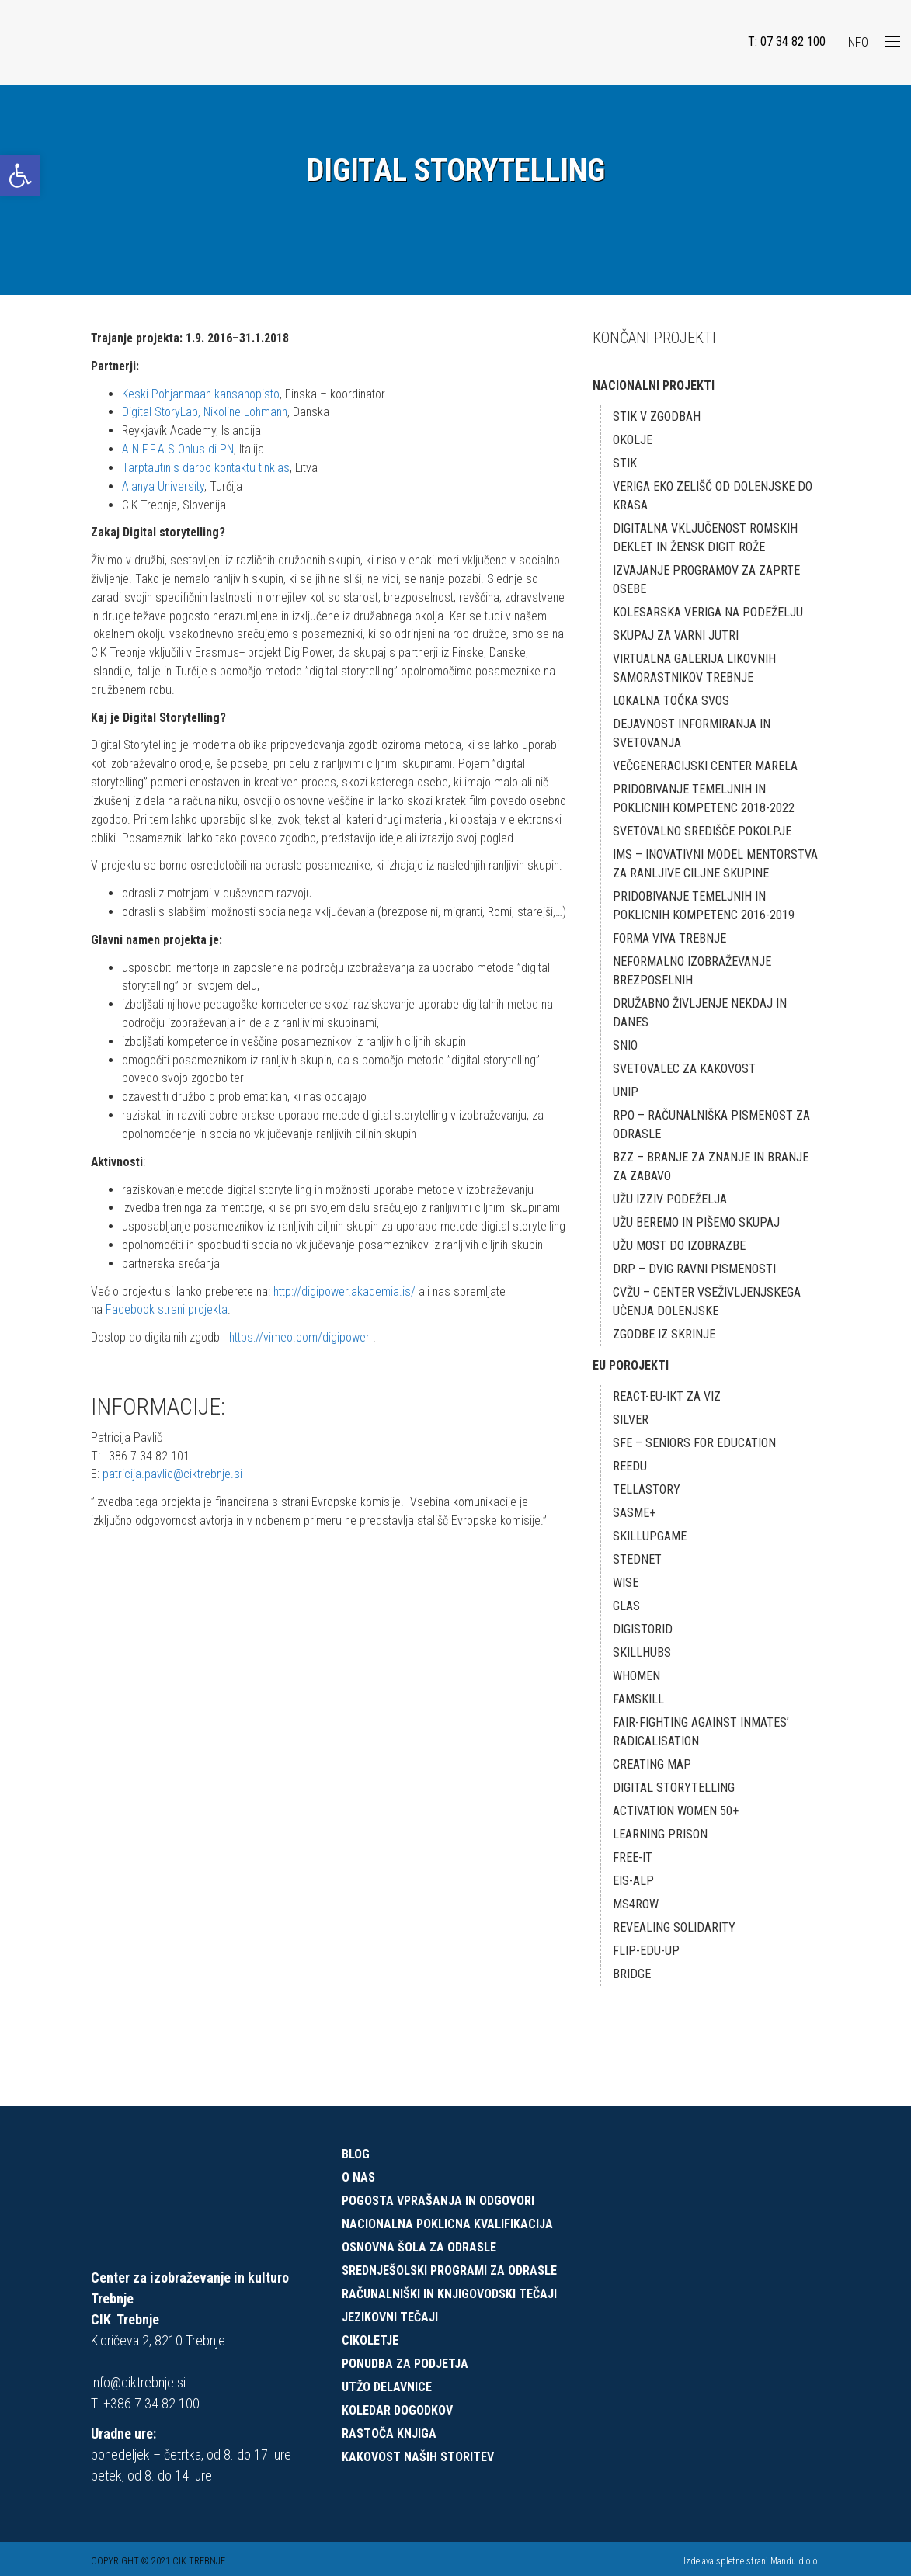  What do you see at coordinates (370, 2340) in the screenshot?
I see `CIKOLETJE` at bounding box center [370, 2340].